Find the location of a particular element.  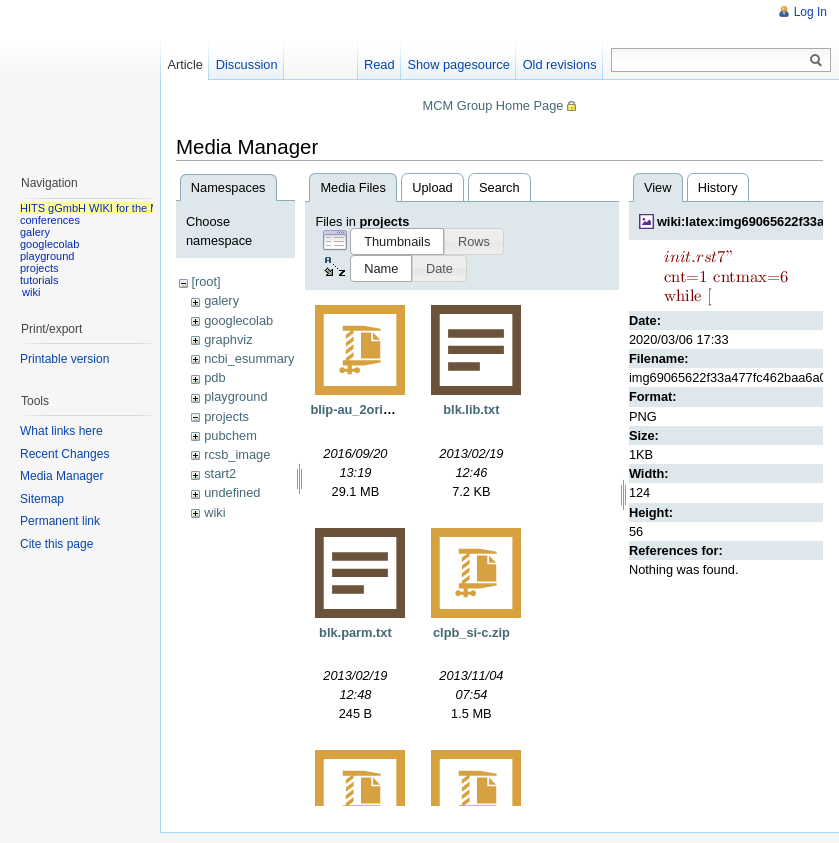

googlecolab is located at coordinates (238, 320).